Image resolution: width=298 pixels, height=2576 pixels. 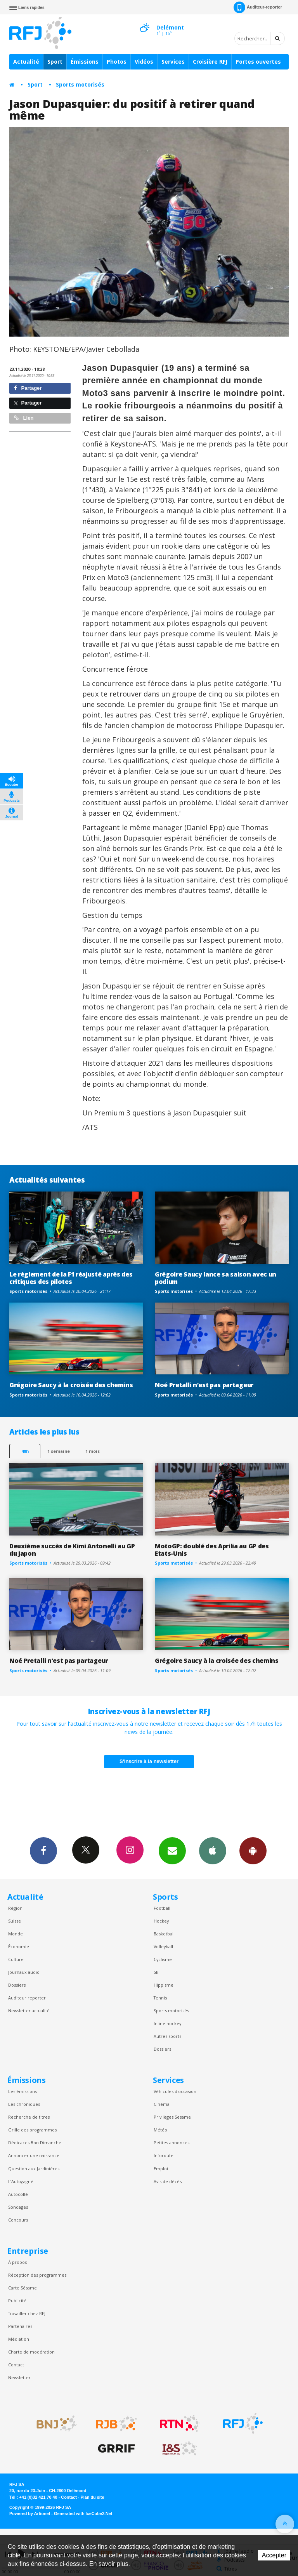 I want to click on Contact, so click(x=16, y=2364).